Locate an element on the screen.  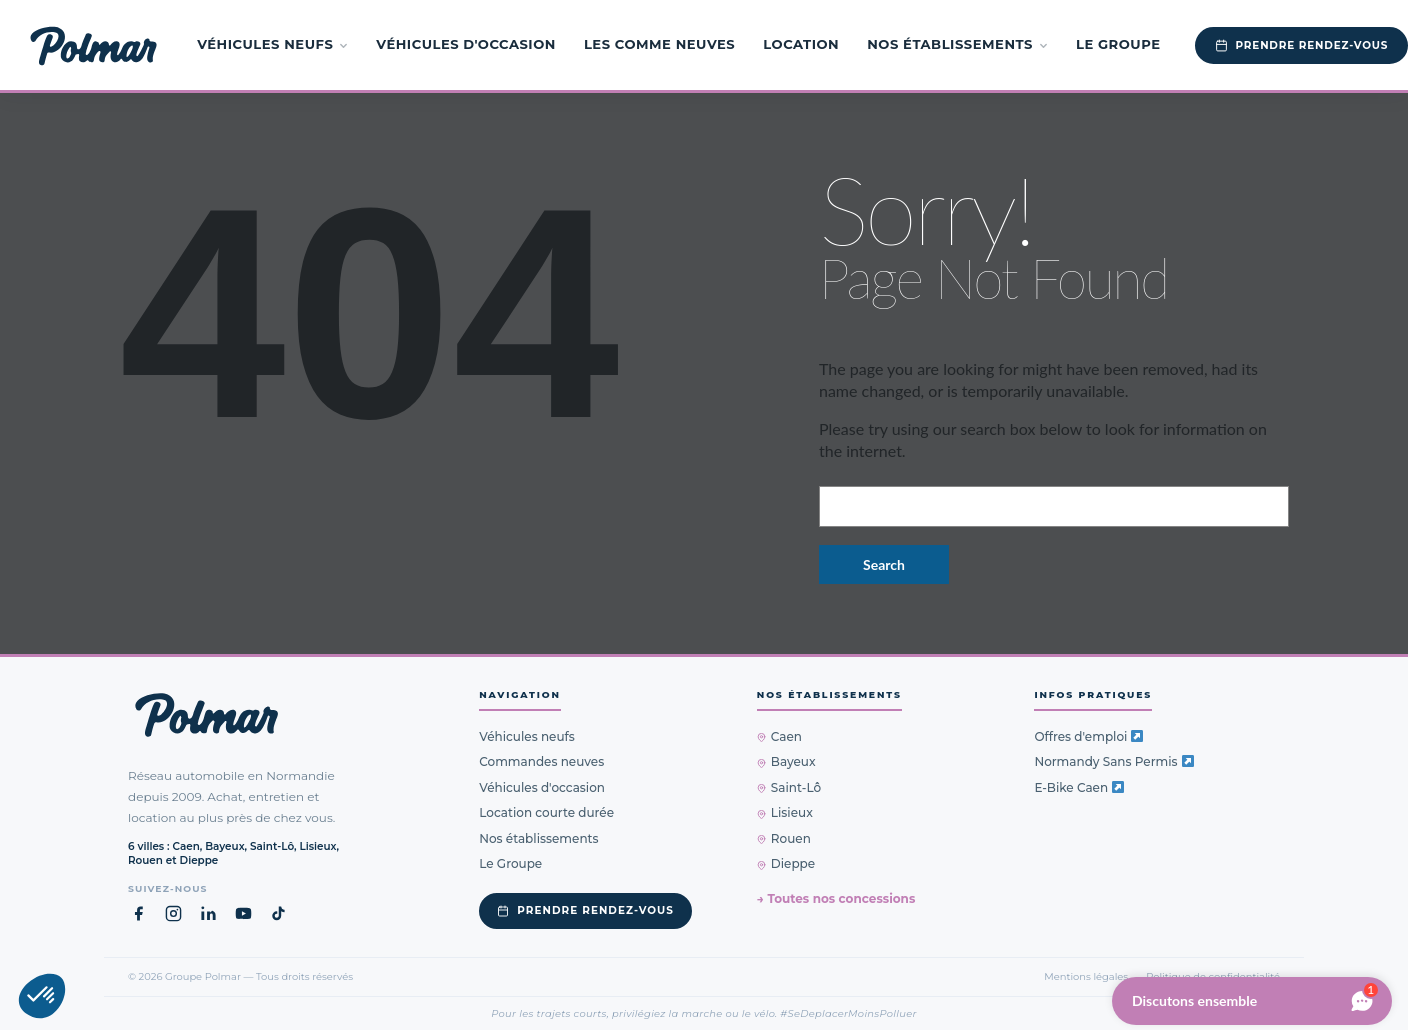
[Groupe Polmar — Accueil] is located at coordinates (93, 45).